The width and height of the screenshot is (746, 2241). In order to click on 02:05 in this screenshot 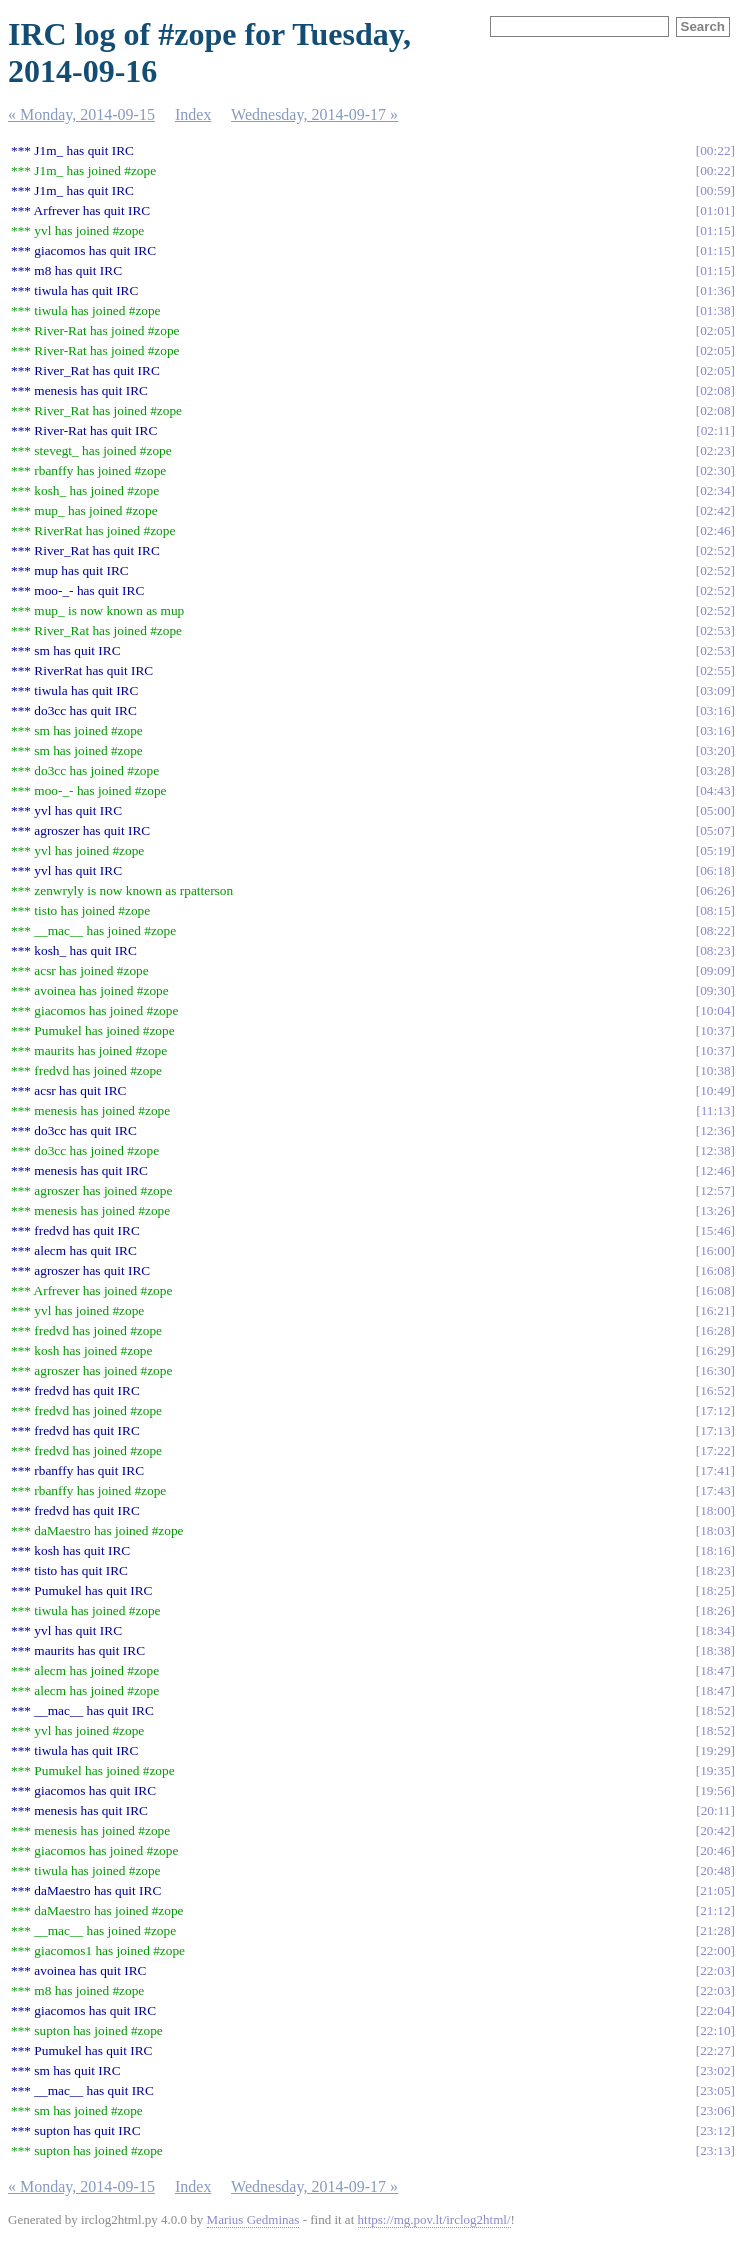, I will do `click(715, 330)`.